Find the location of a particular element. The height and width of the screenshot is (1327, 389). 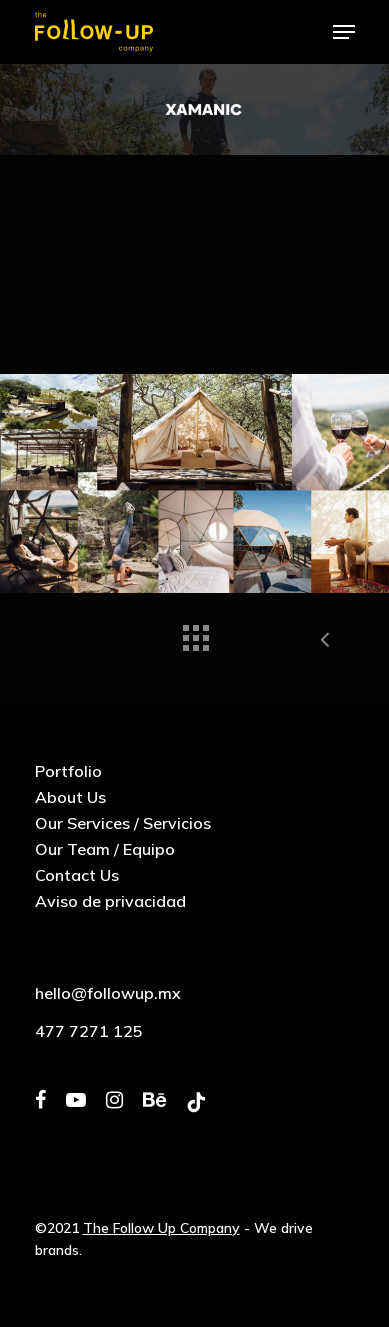

Our Services / Servicios is located at coordinates (123, 823).